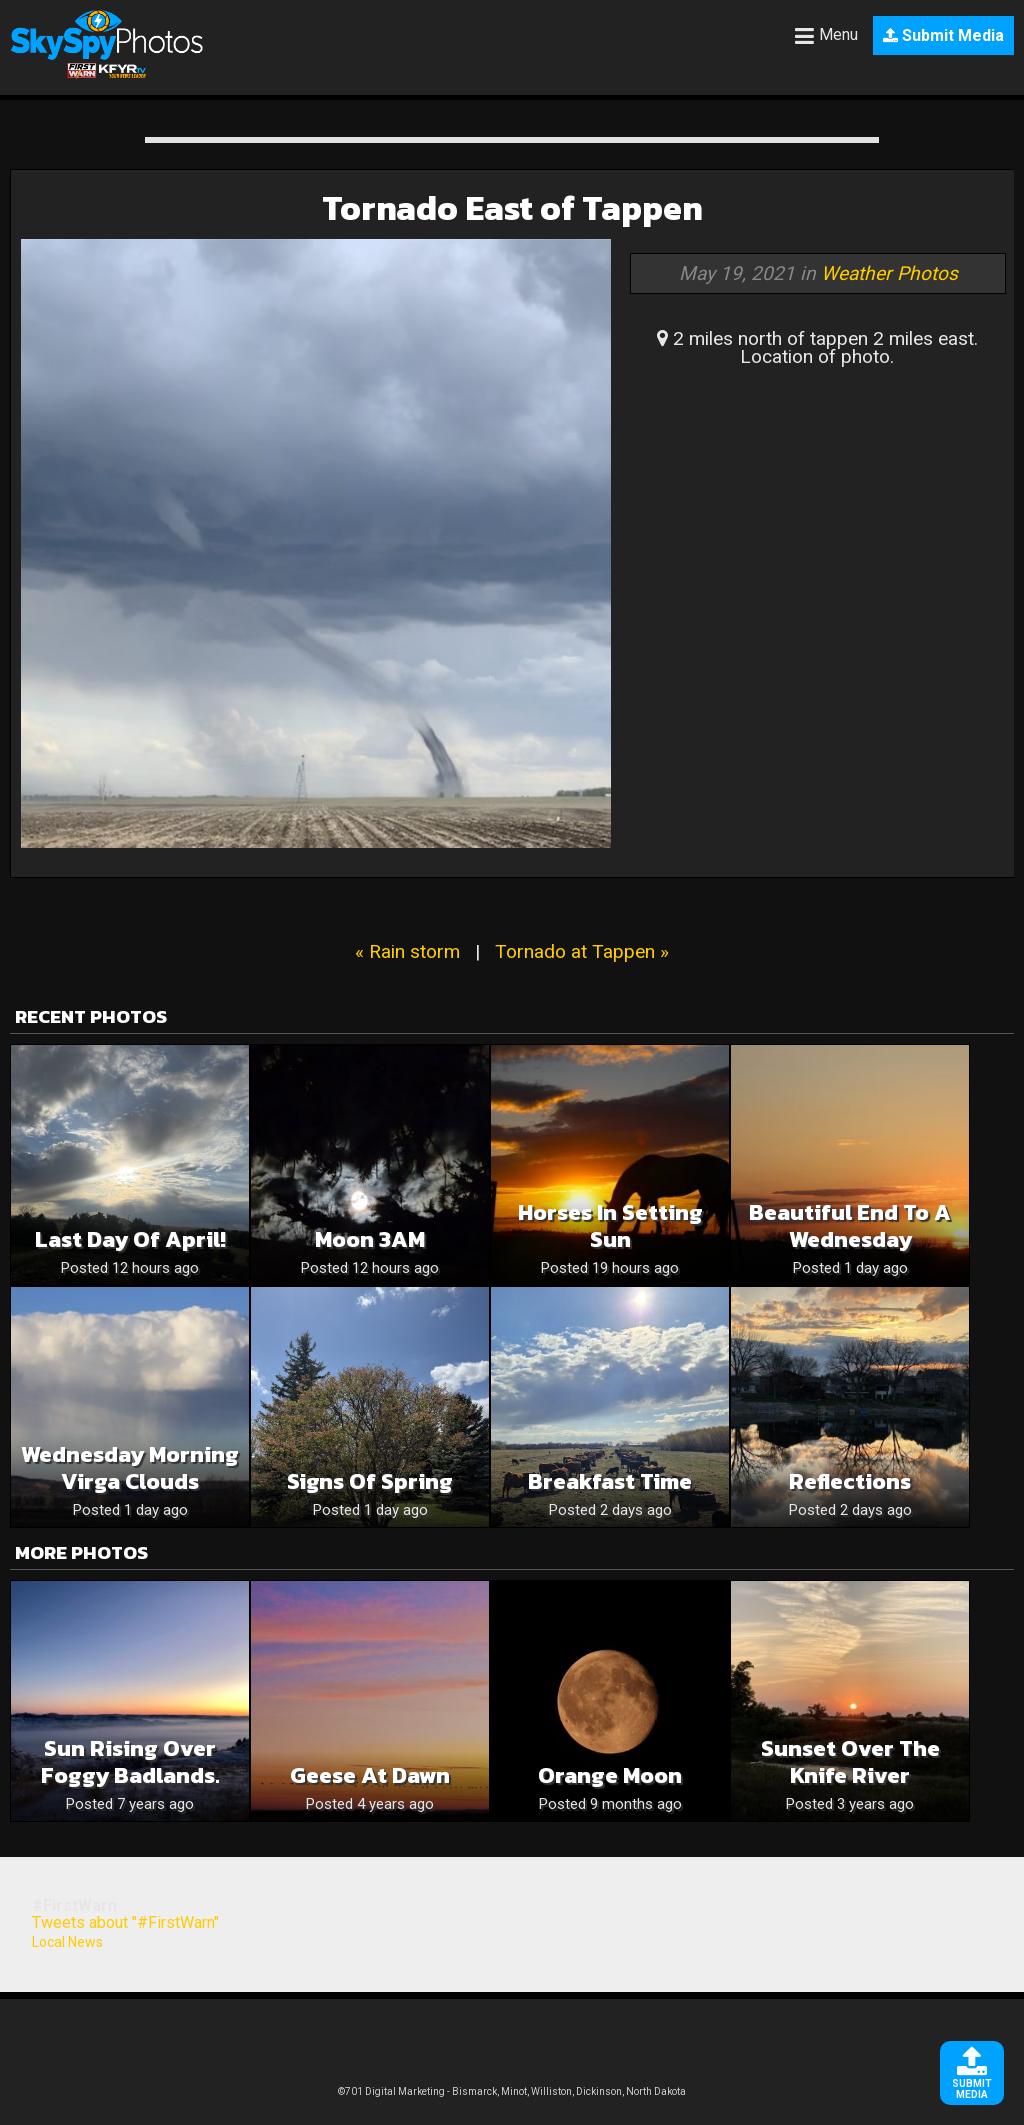 Image resolution: width=1024 pixels, height=2125 pixels. Describe the element at coordinates (610, 1226) in the screenshot. I see `Horses in Setting Sun` at that location.